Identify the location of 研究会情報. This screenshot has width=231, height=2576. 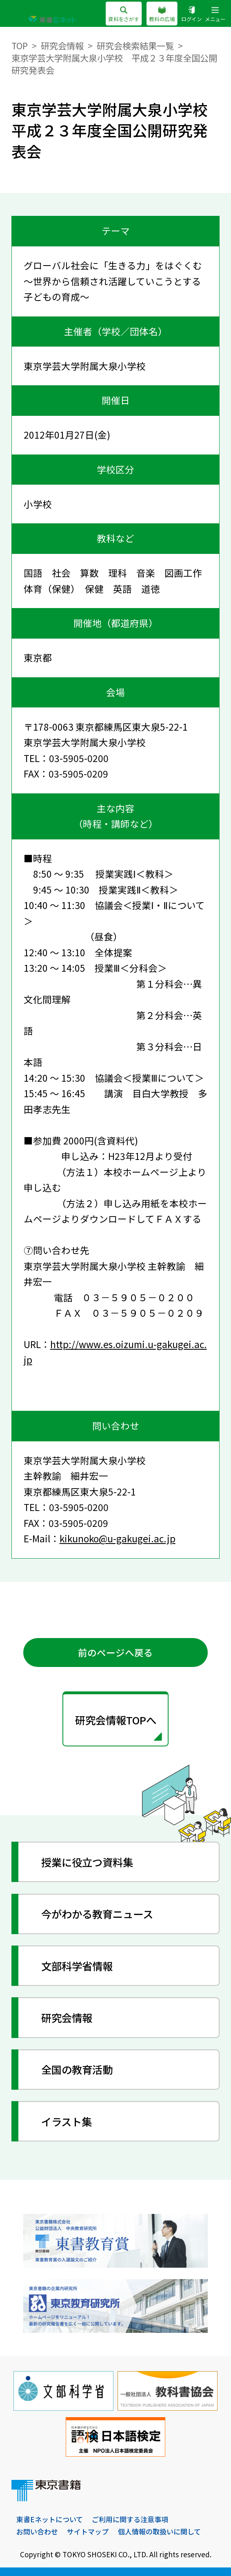
(62, 45).